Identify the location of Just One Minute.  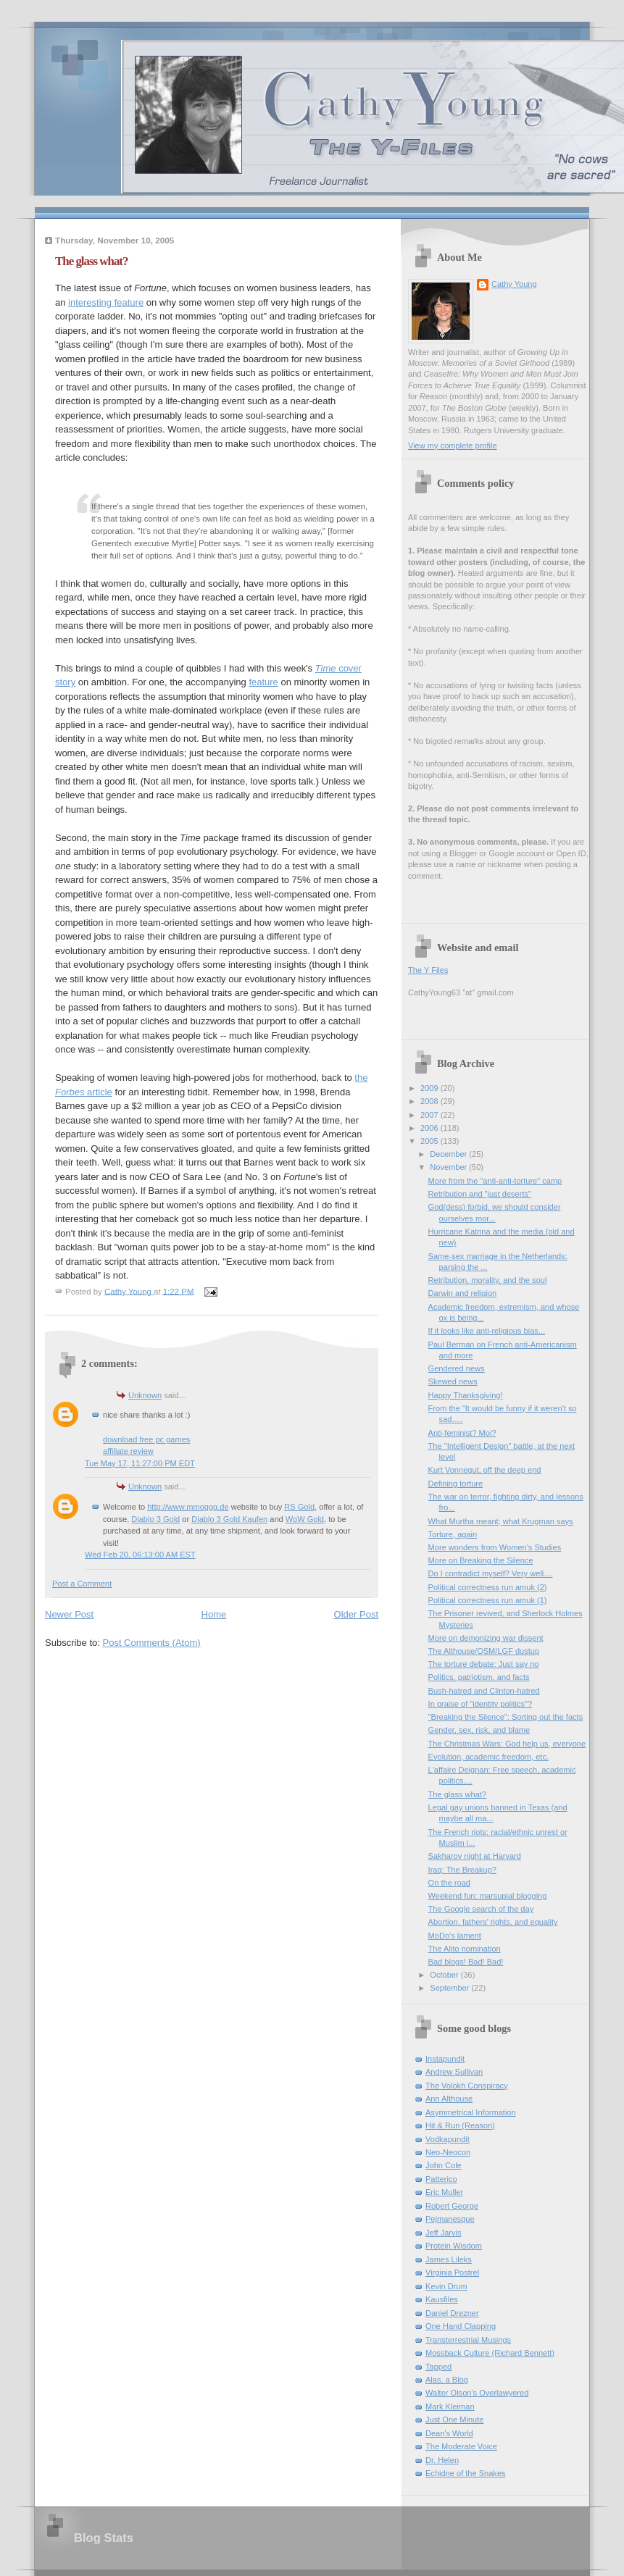
(454, 2419).